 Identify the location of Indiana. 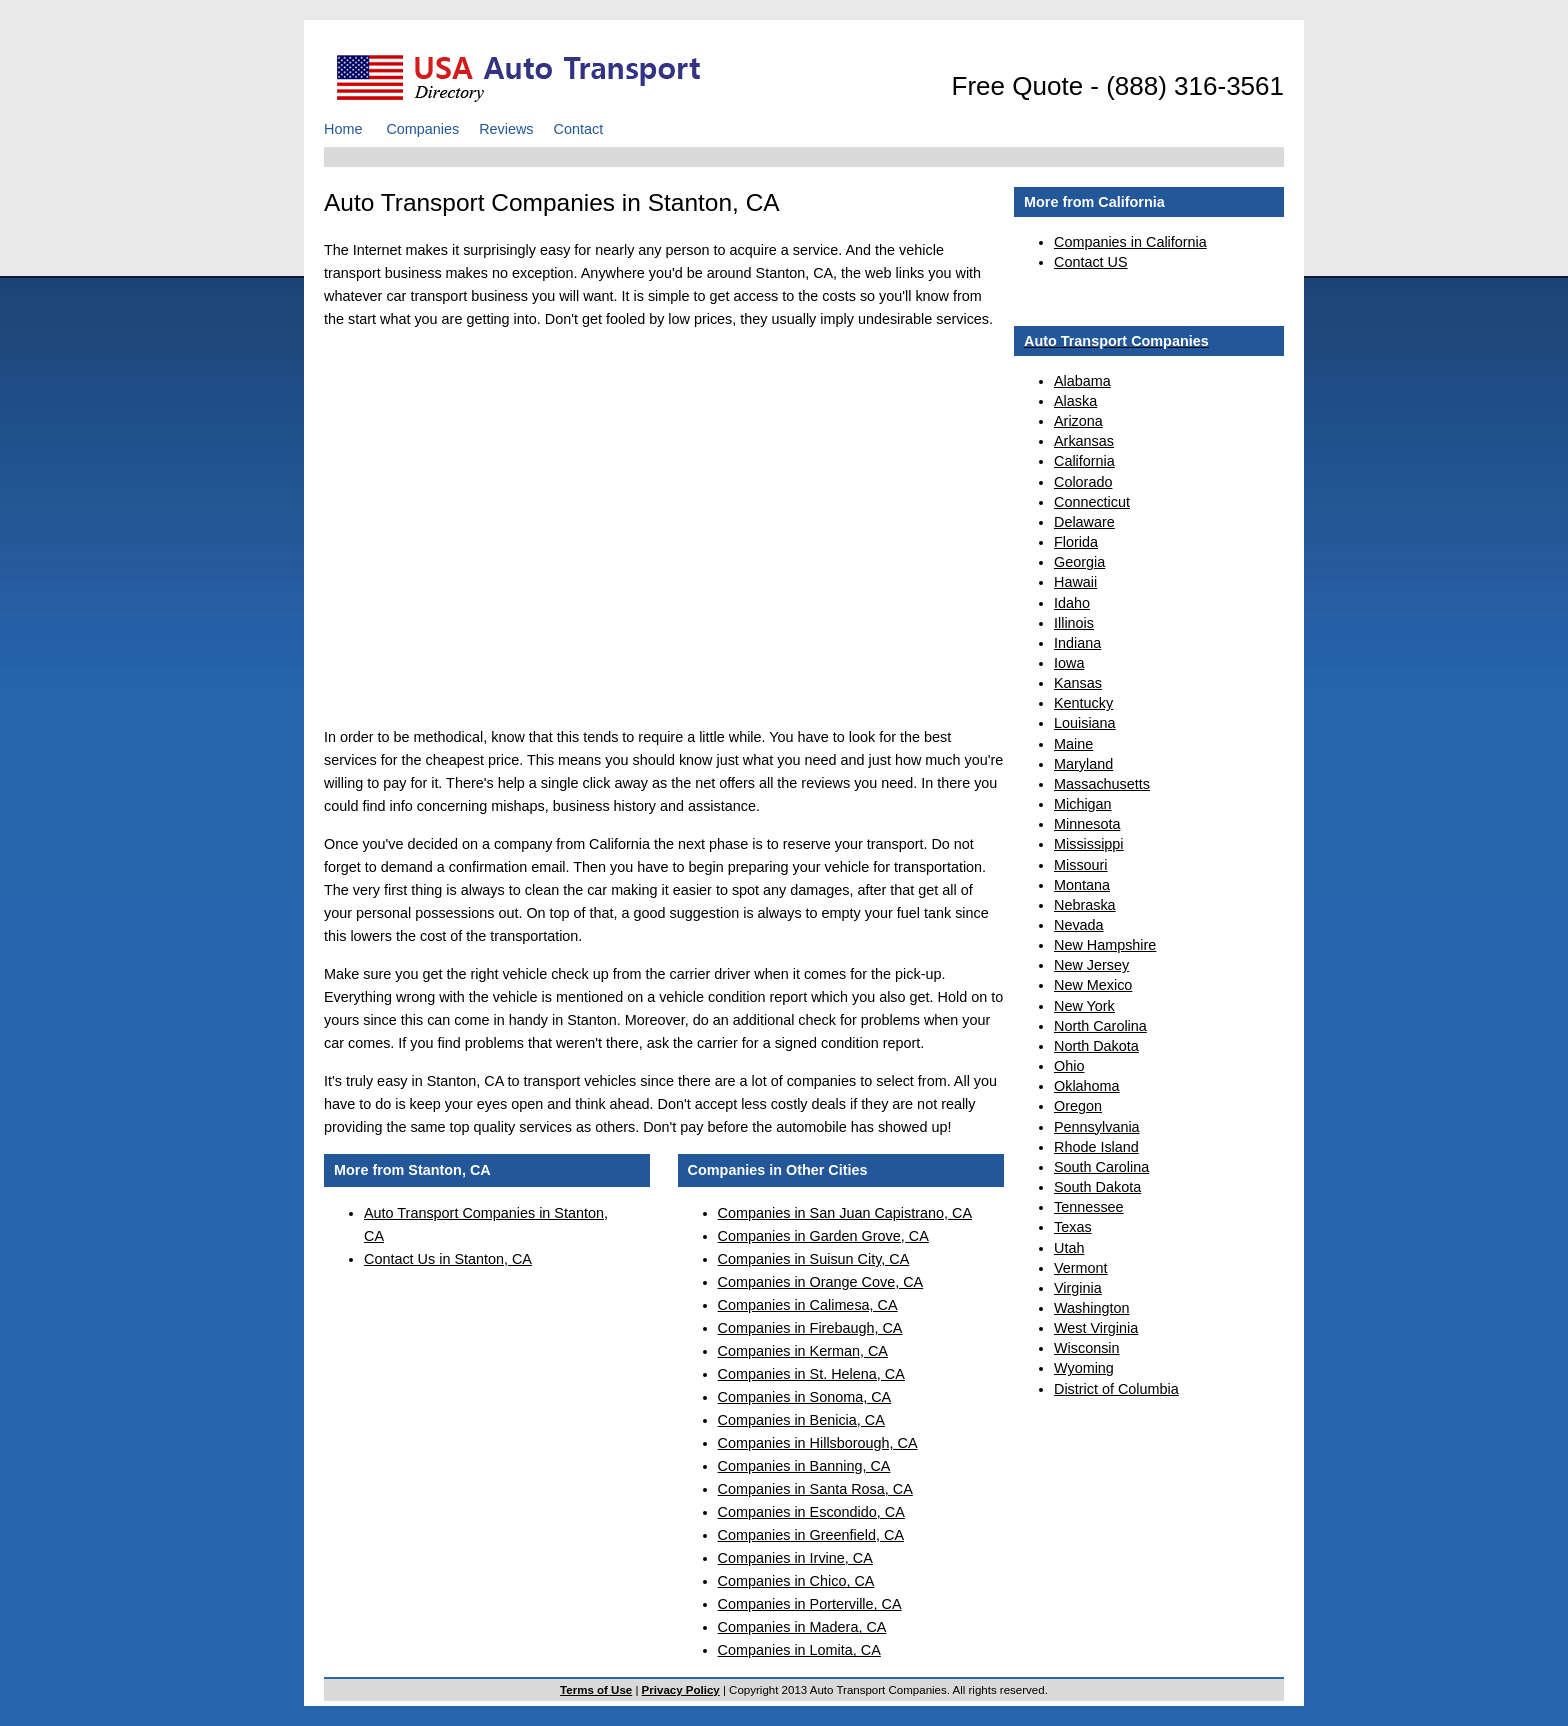
(1077, 643).